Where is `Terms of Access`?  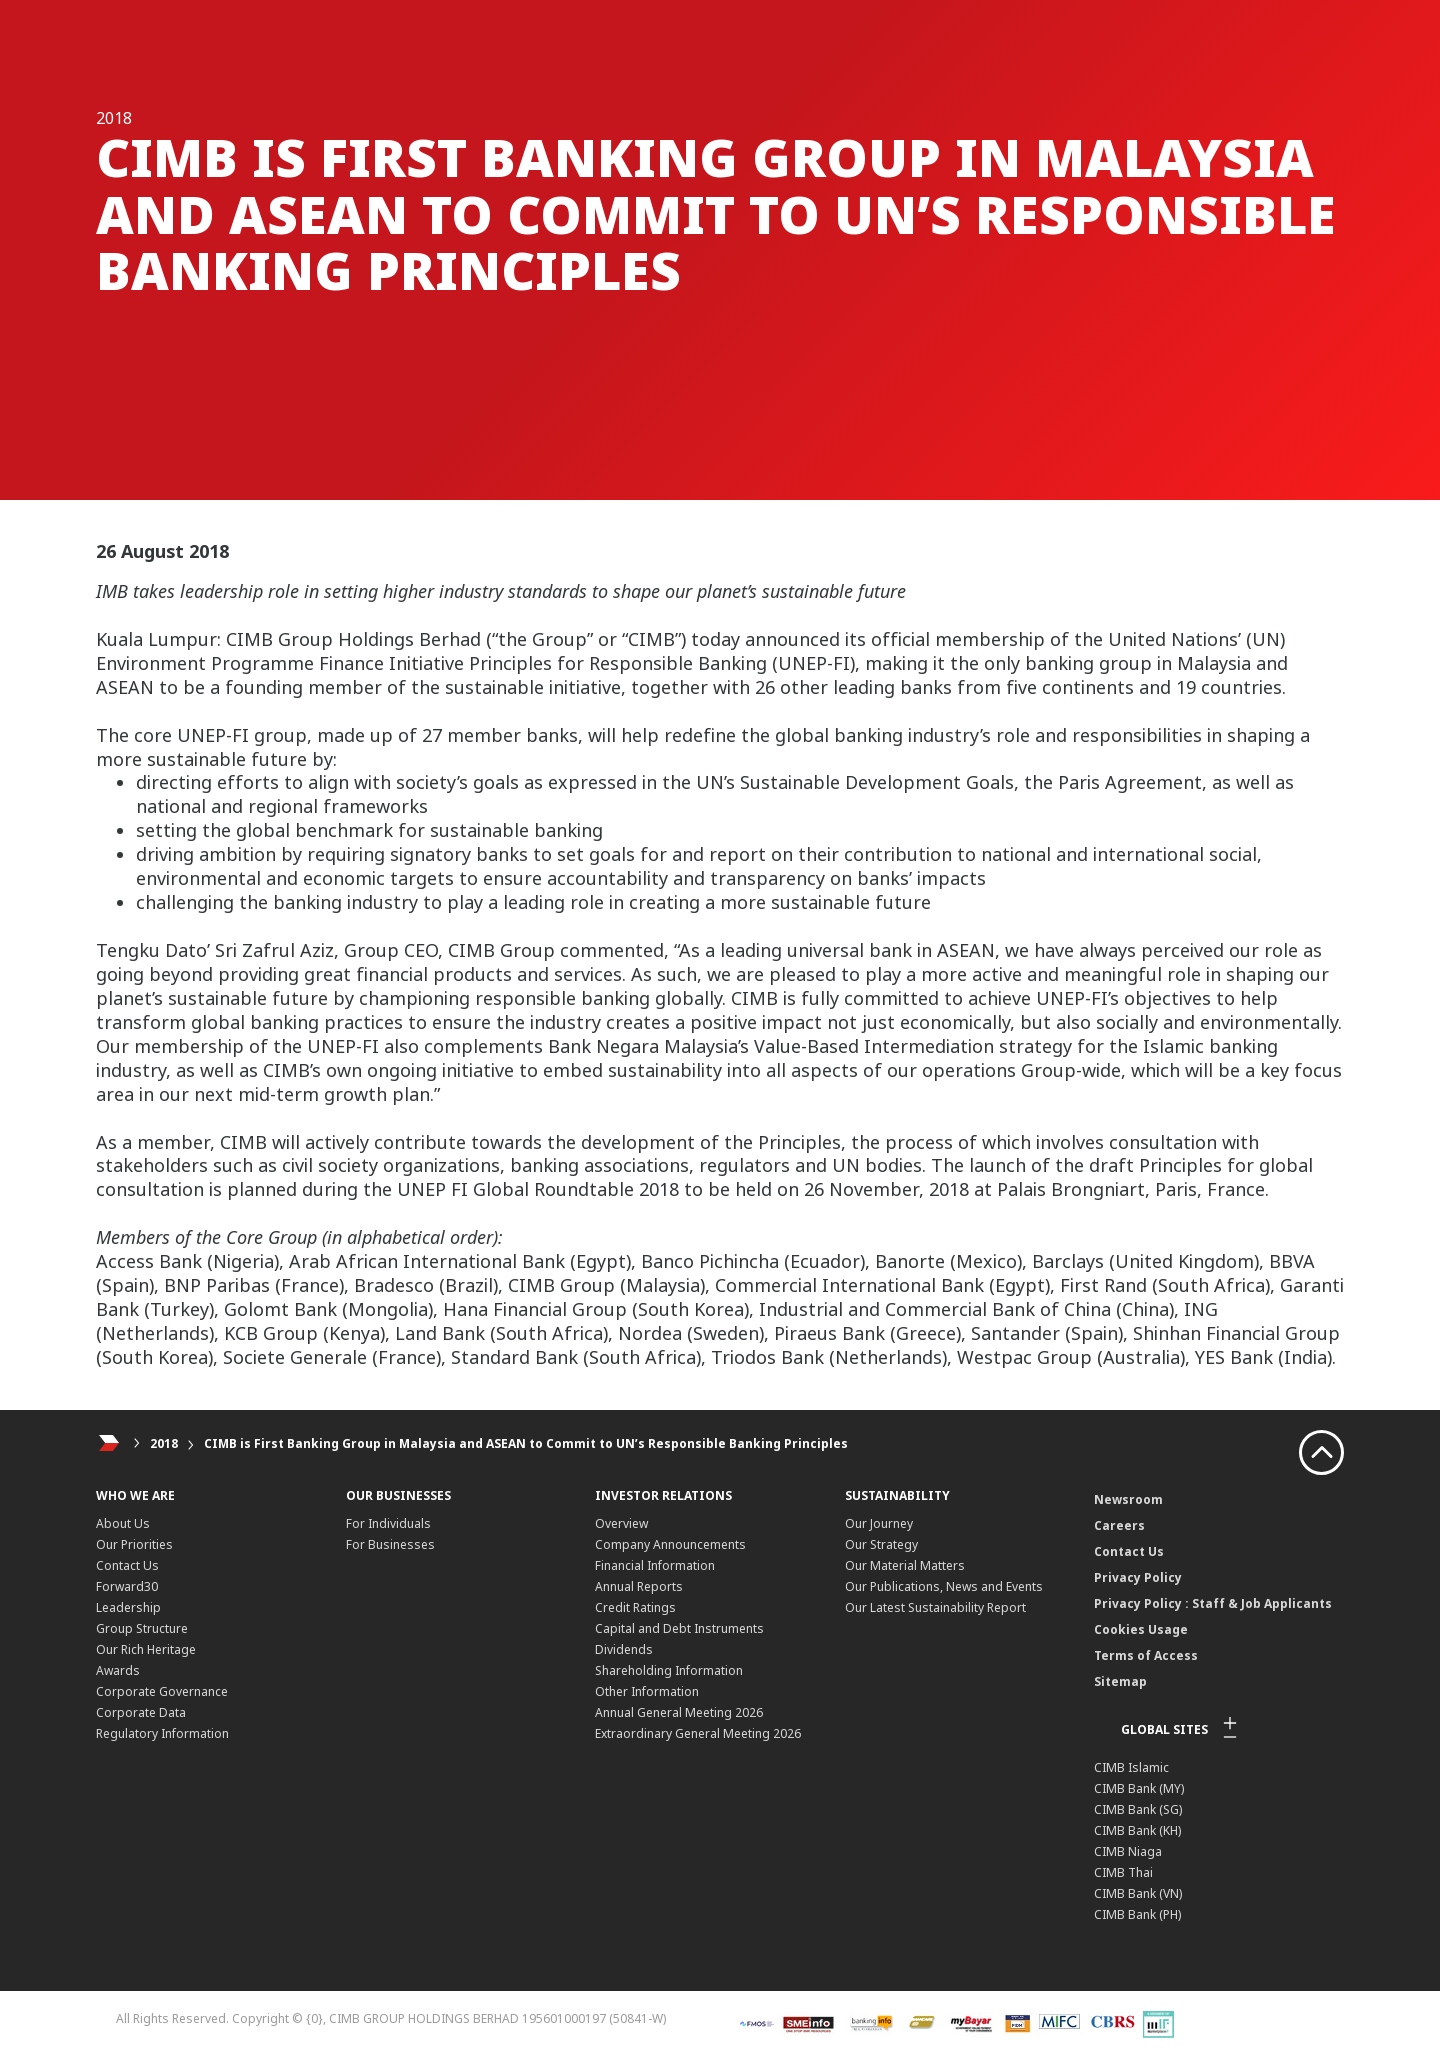 Terms of Access is located at coordinates (1146, 1655).